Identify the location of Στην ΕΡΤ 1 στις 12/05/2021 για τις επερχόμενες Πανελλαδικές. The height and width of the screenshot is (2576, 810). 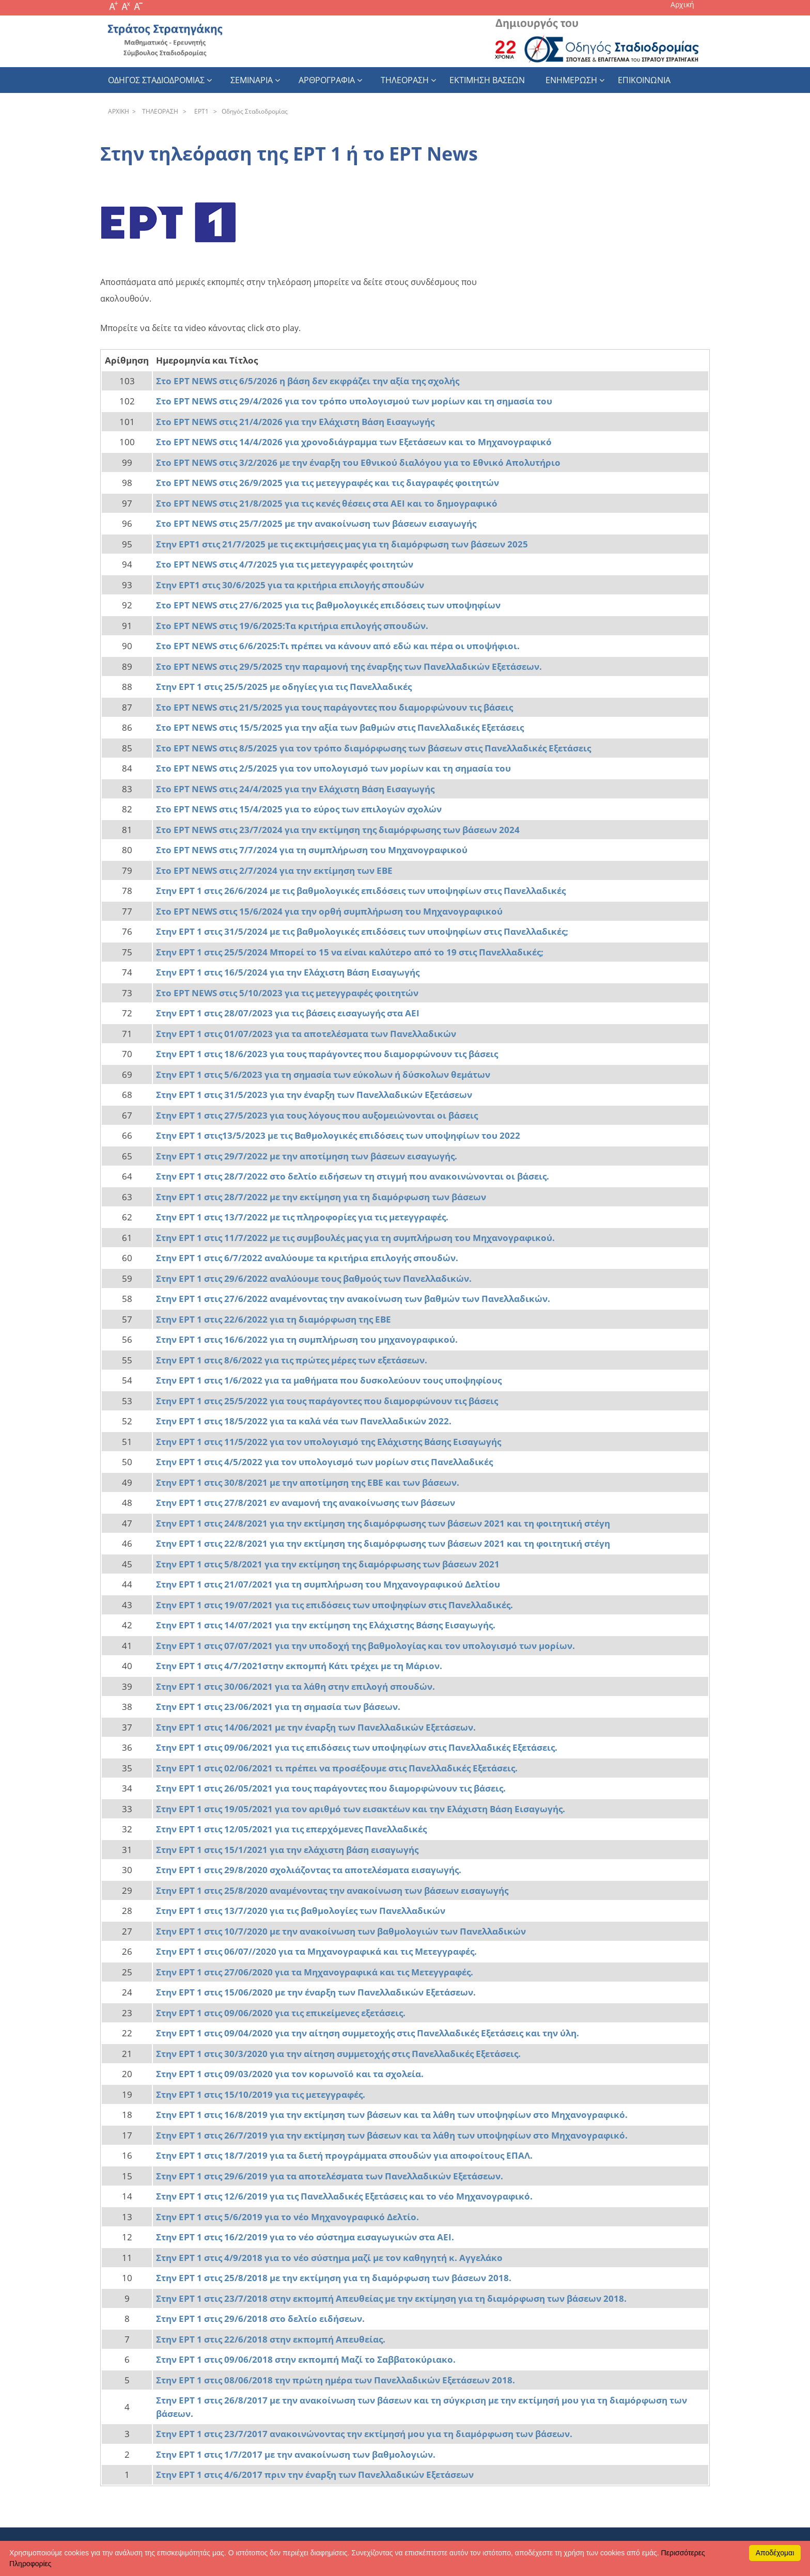
(291, 1829).